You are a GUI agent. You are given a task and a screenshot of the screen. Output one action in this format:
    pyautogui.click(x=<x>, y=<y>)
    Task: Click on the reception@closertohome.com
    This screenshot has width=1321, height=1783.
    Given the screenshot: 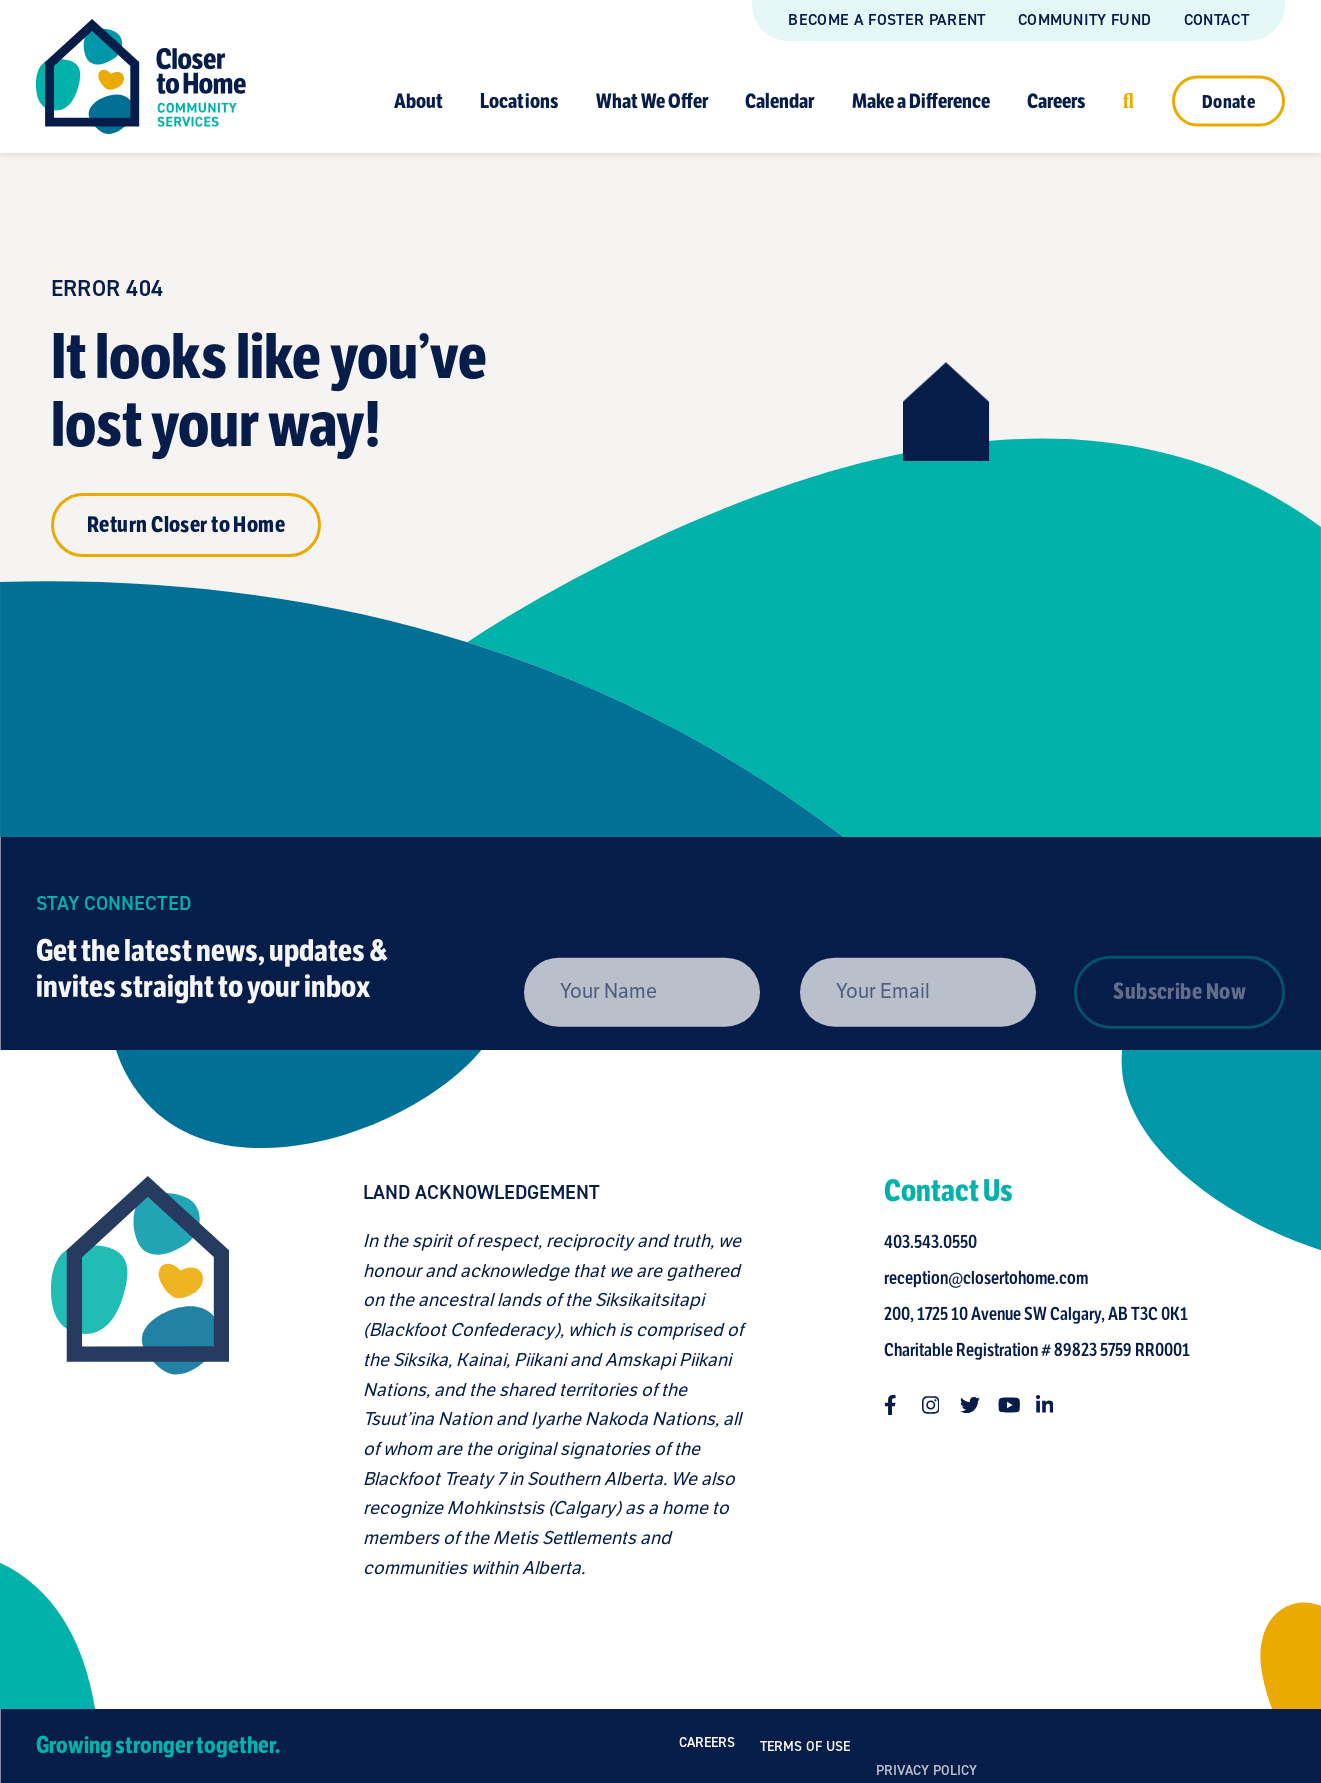 What is the action you would take?
    pyautogui.click(x=995, y=1278)
    